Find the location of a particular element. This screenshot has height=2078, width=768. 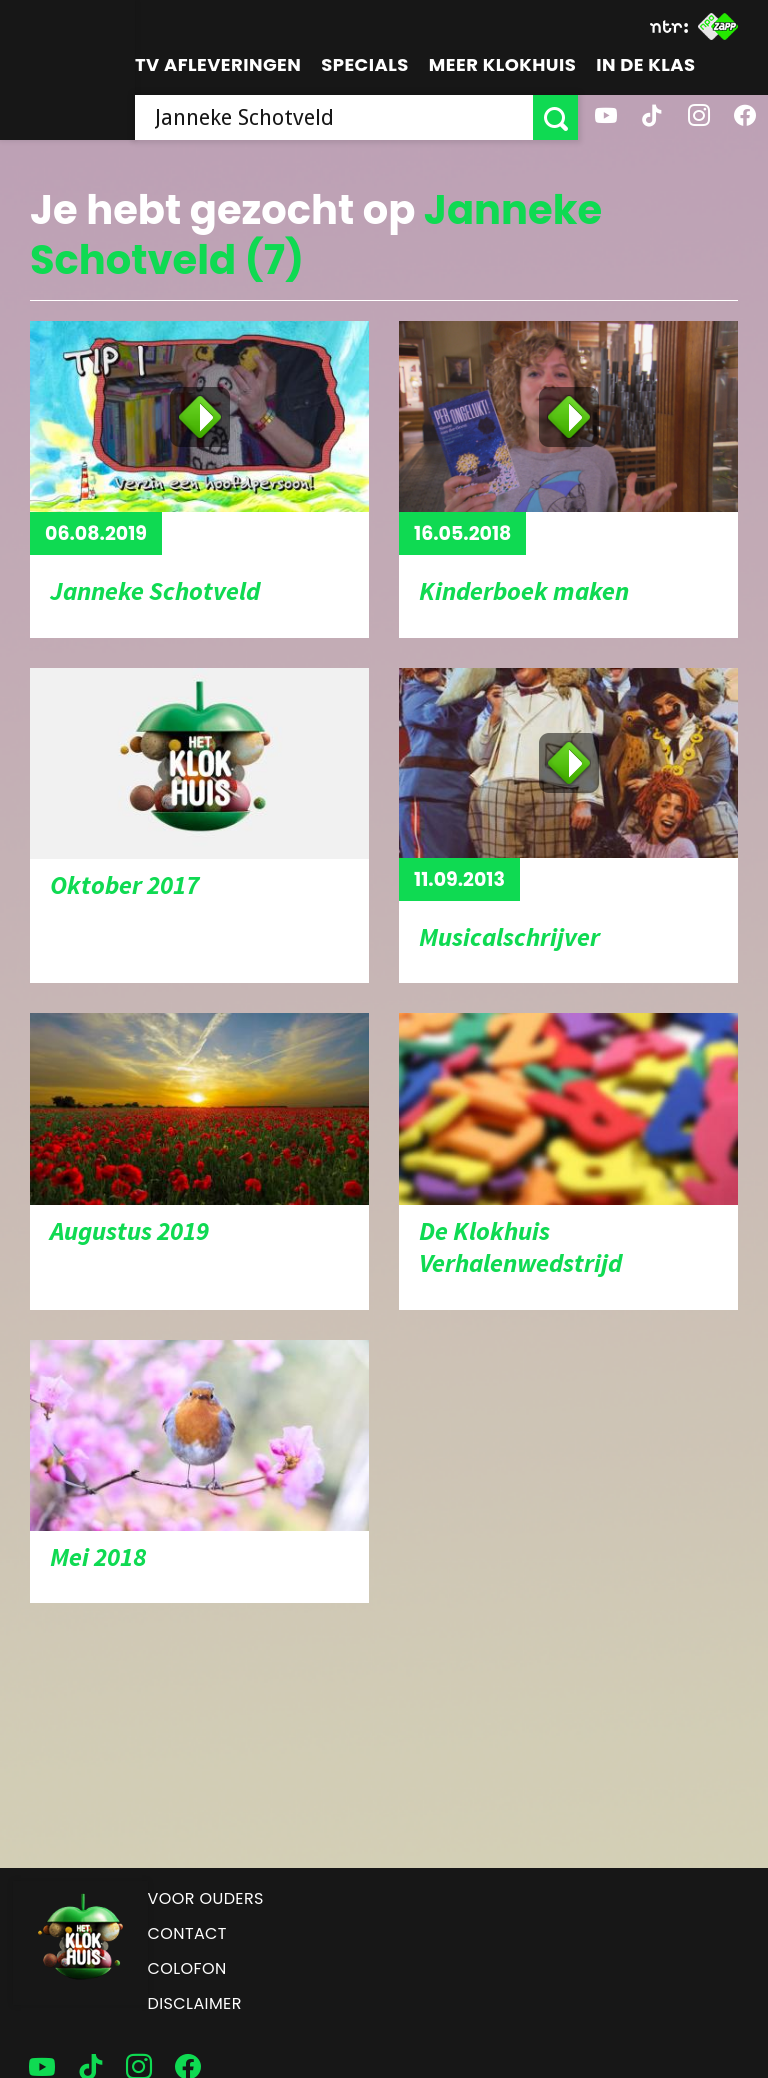

Voor ouders is located at coordinates (206, 1898).